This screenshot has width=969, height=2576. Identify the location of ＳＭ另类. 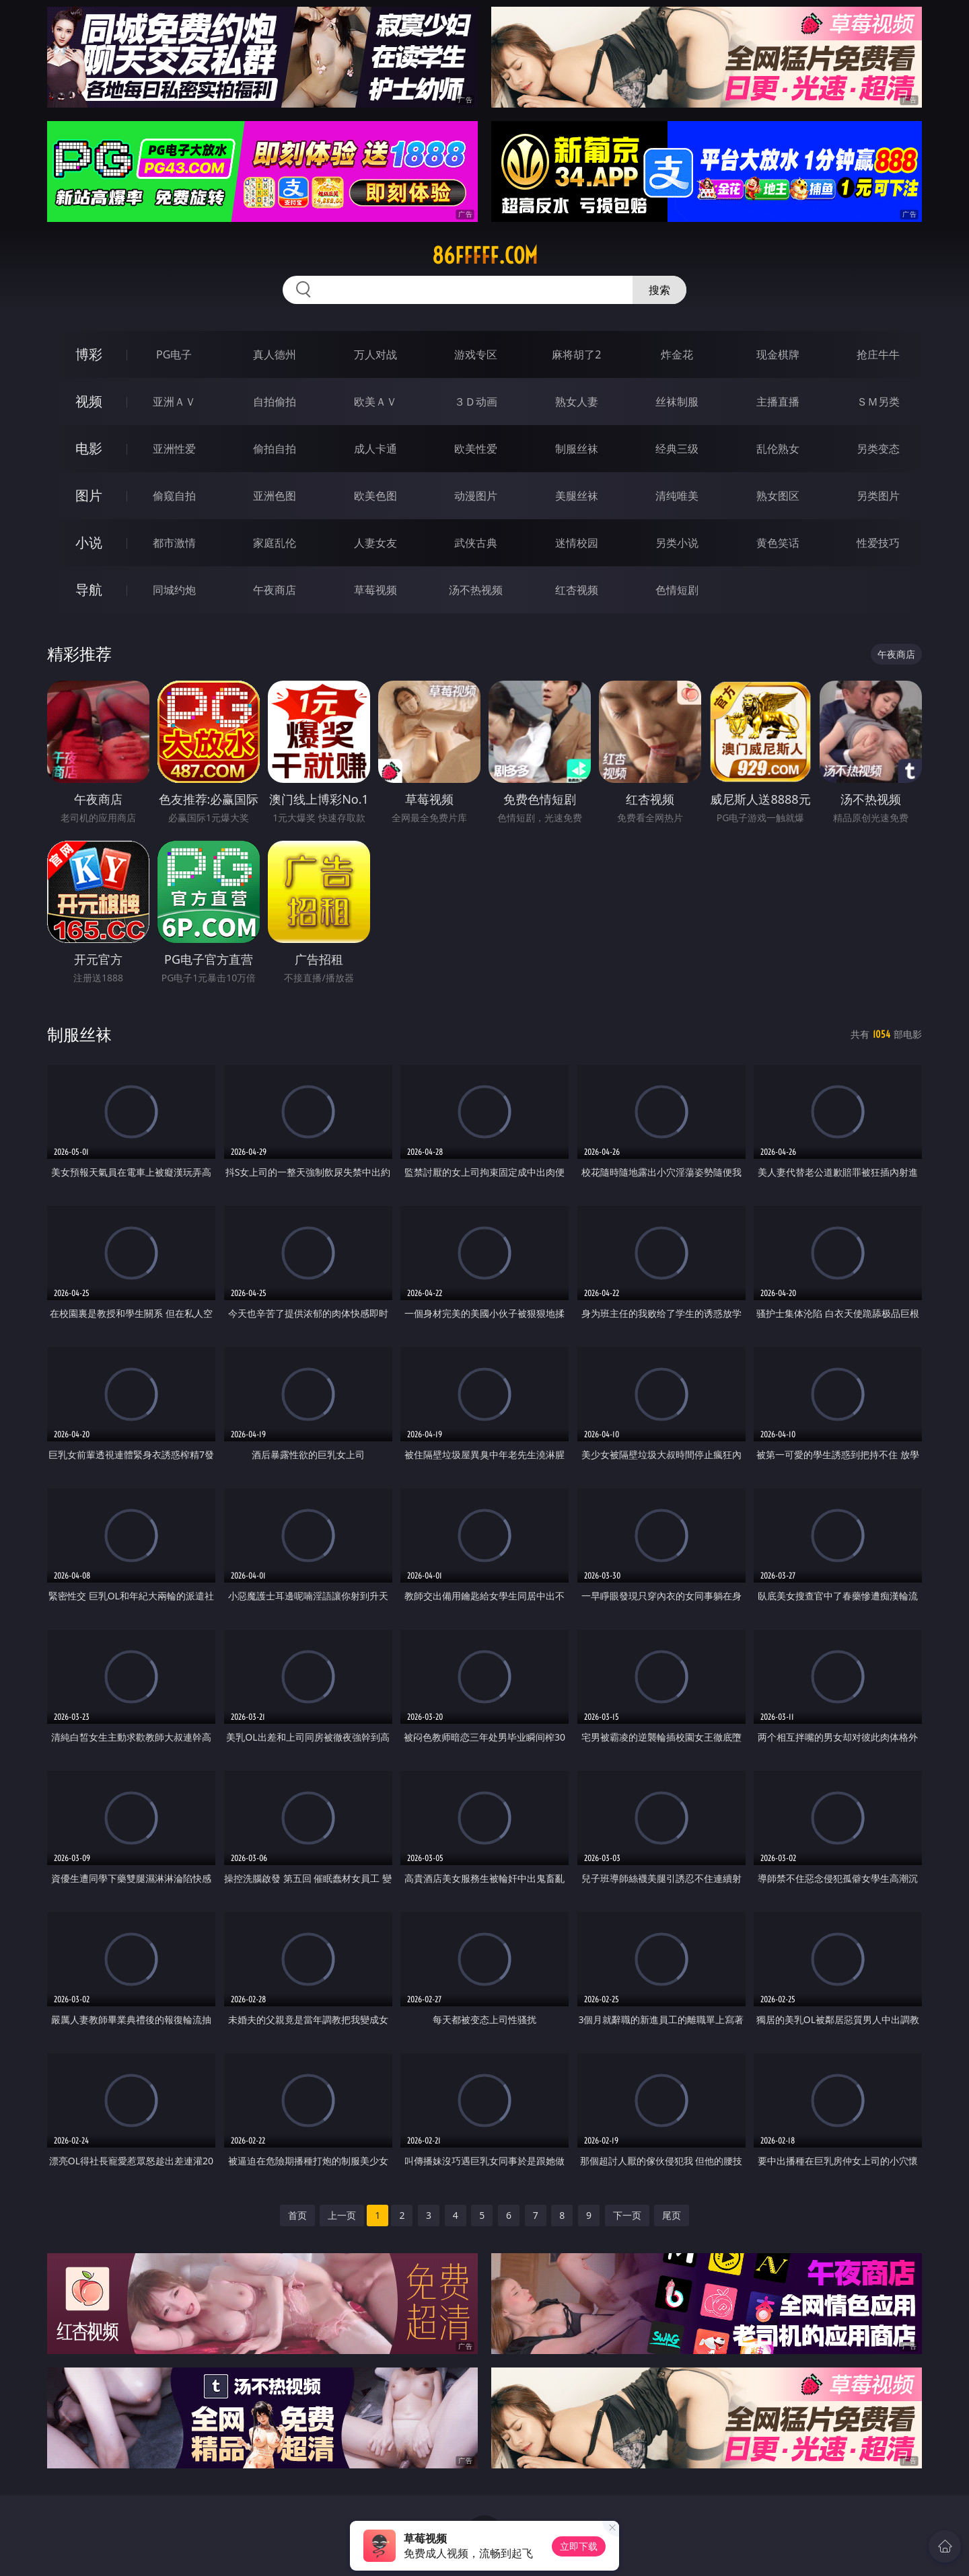
(878, 401).